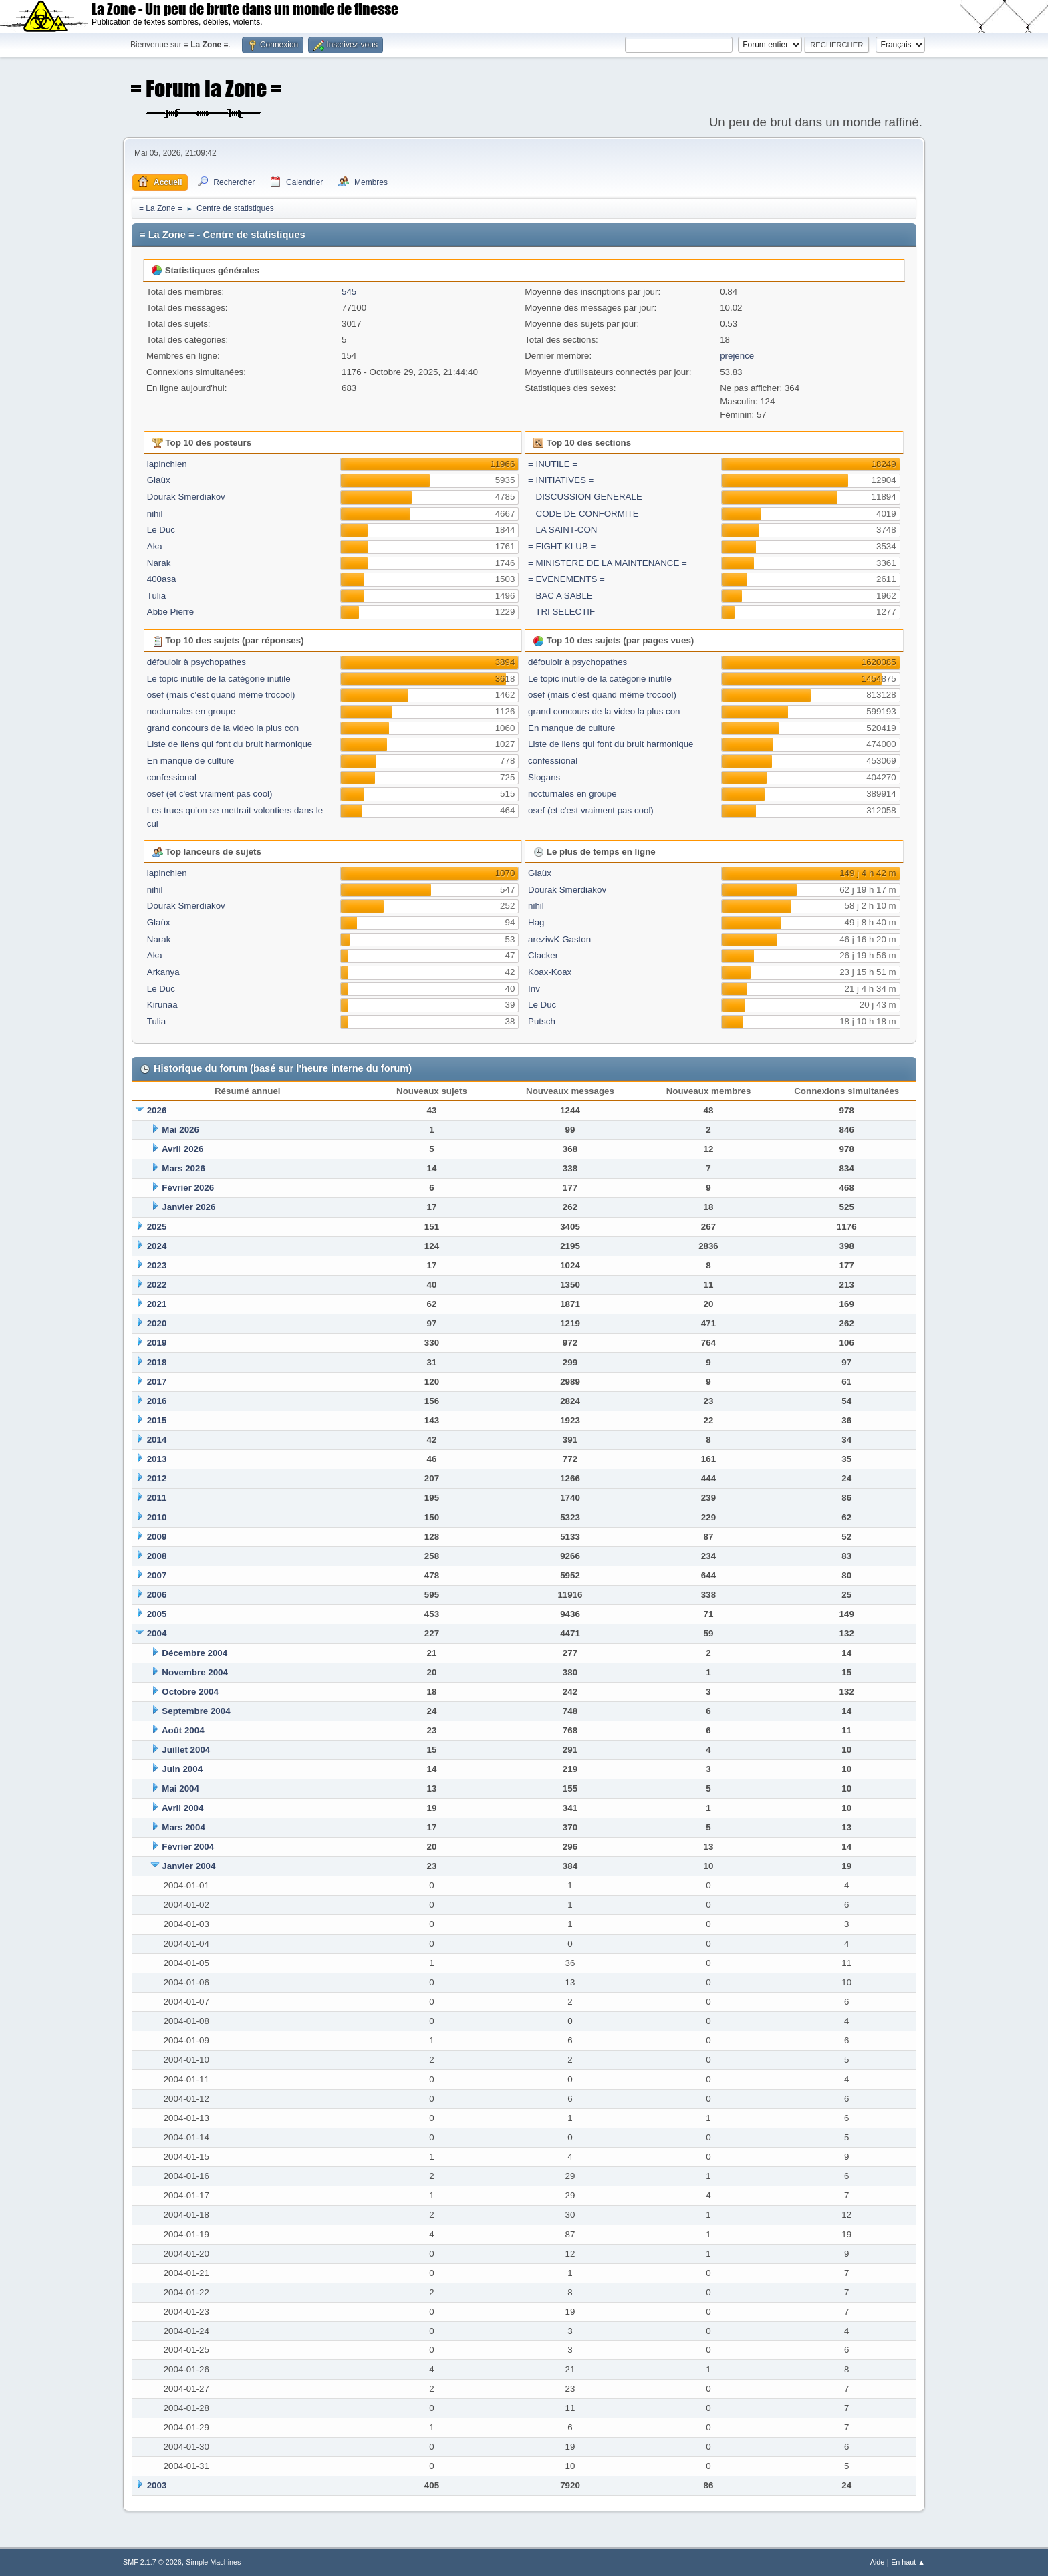 Image resolution: width=1048 pixels, height=2576 pixels. Describe the element at coordinates (188, 1207) in the screenshot. I see `Janvier 2026` at that location.